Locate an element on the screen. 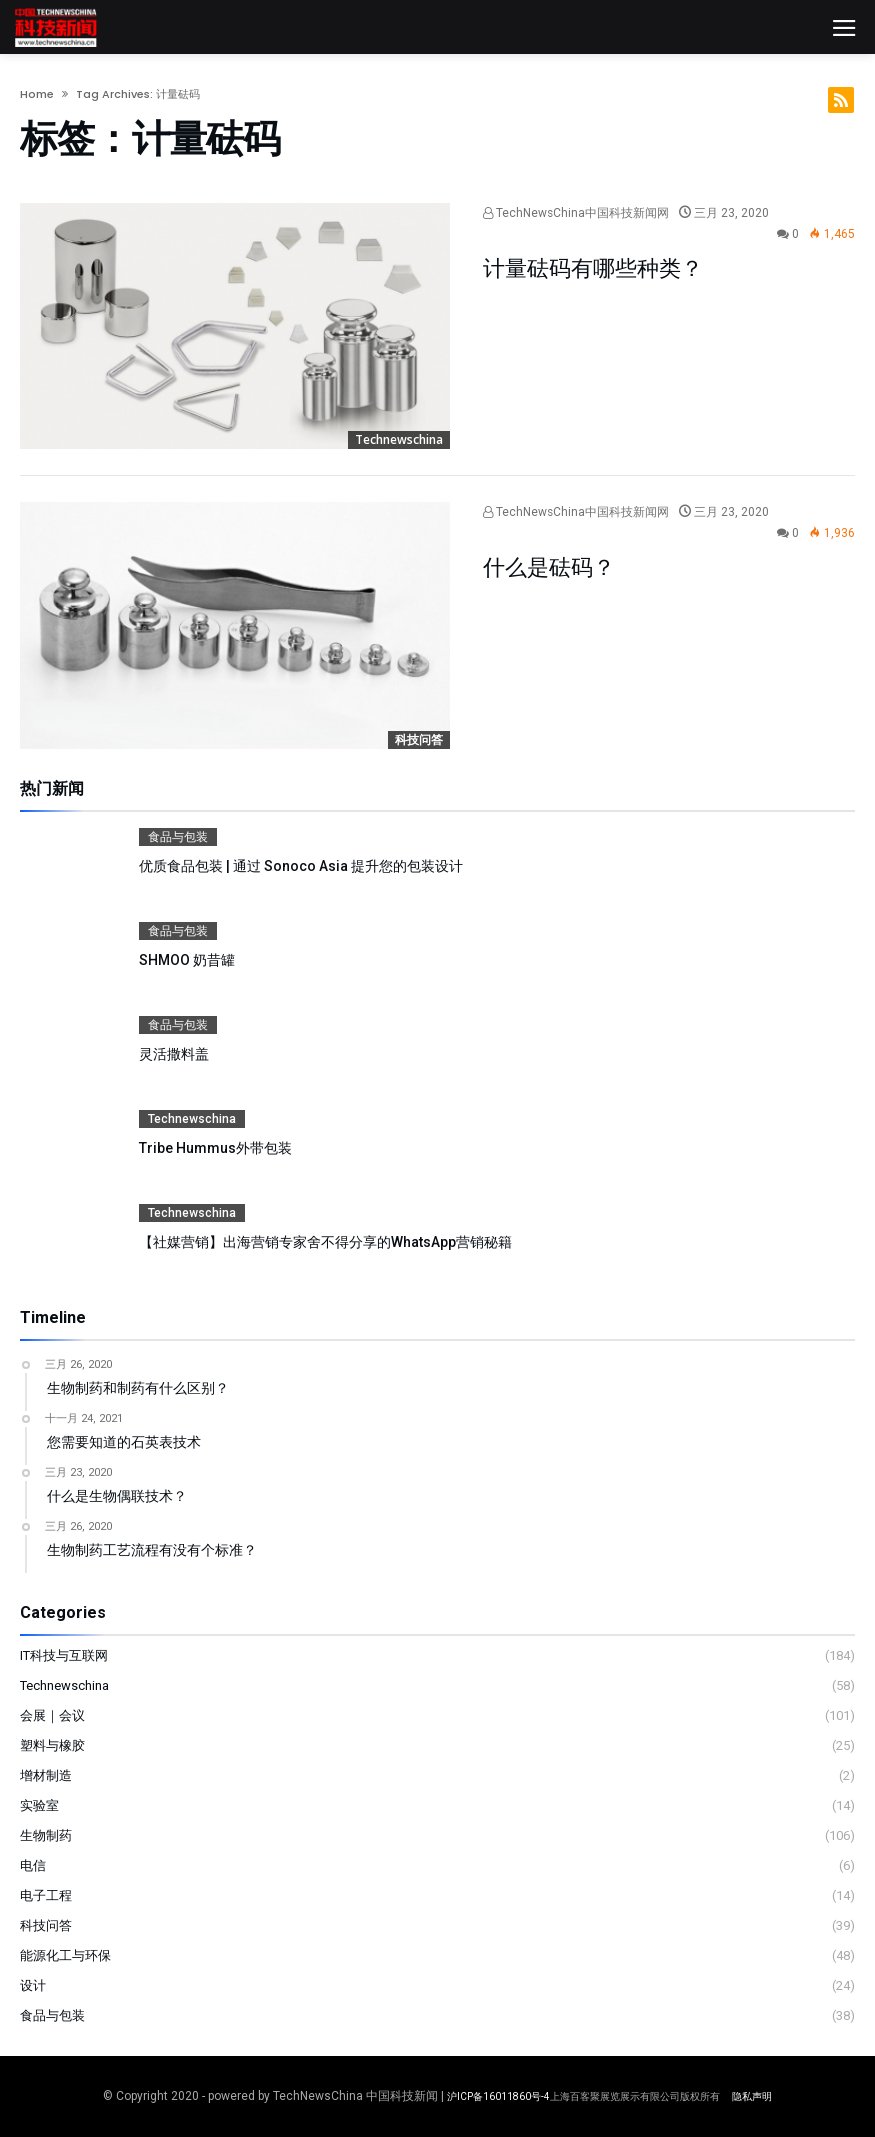 The image size is (875, 2137). TechNewsChina中国科技新闻网 is located at coordinates (576, 213).